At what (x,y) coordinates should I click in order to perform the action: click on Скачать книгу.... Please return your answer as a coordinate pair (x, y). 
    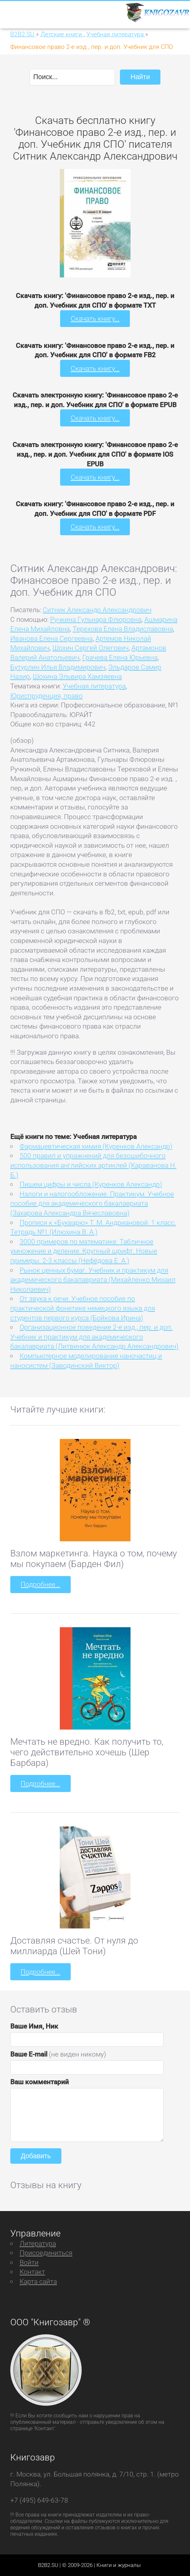
    Looking at the image, I should click on (95, 318).